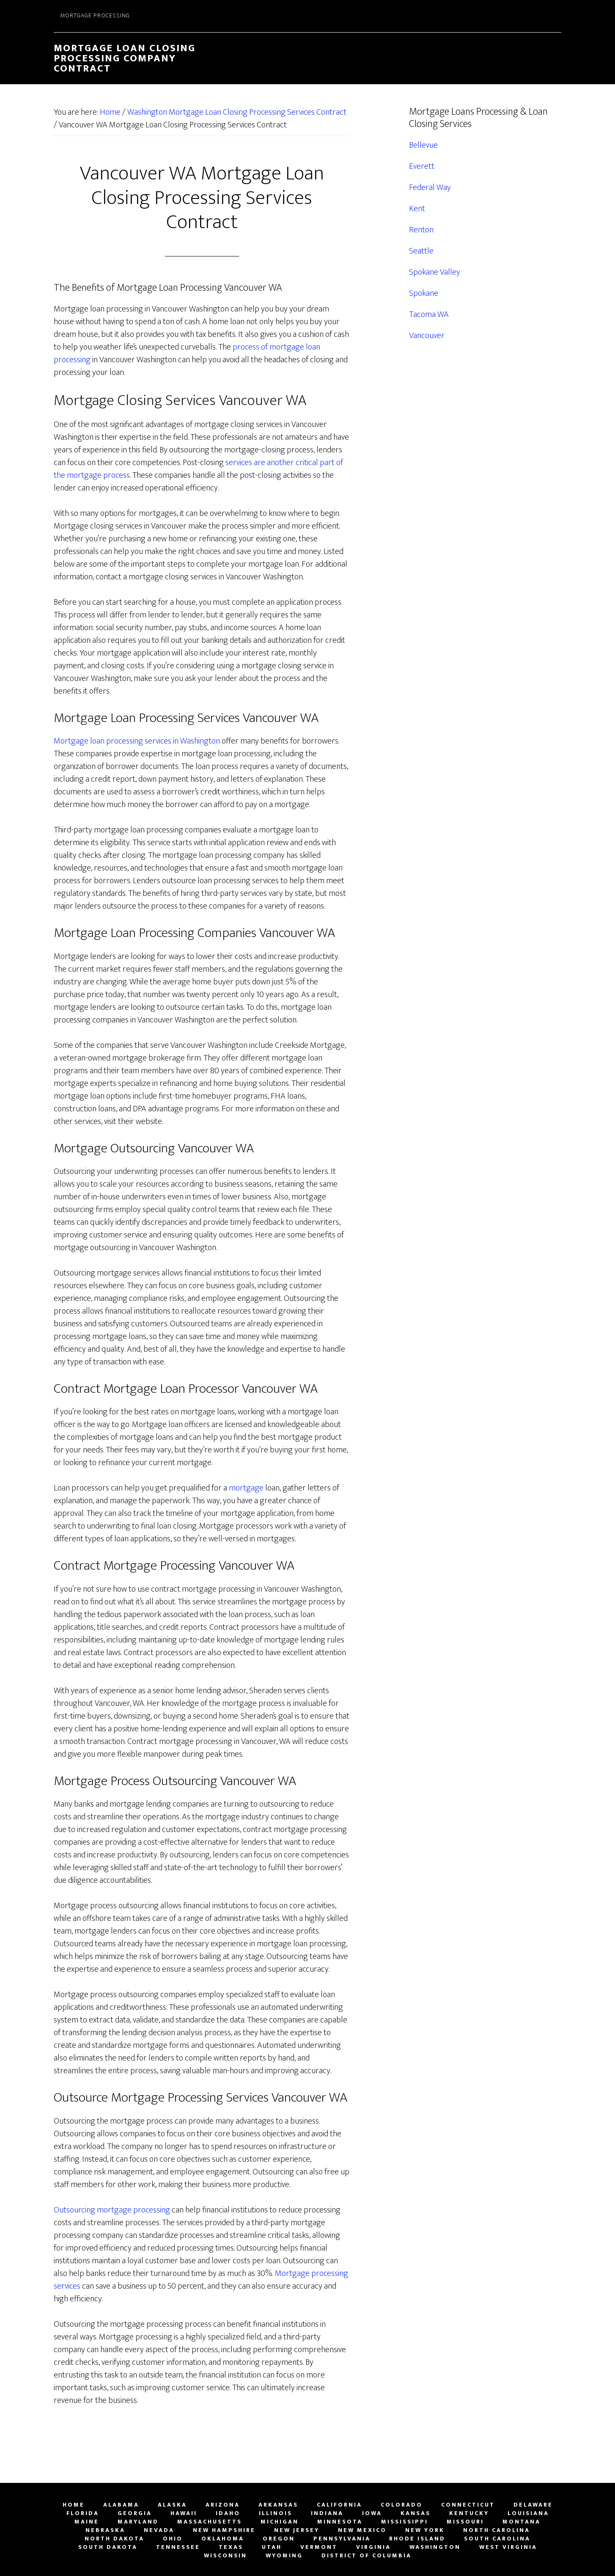 The width and height of the screenshot is (615, 2576). Describe the element at coordinates (434, 272) in the screenshot. I see `Spokane Valley` at that location.